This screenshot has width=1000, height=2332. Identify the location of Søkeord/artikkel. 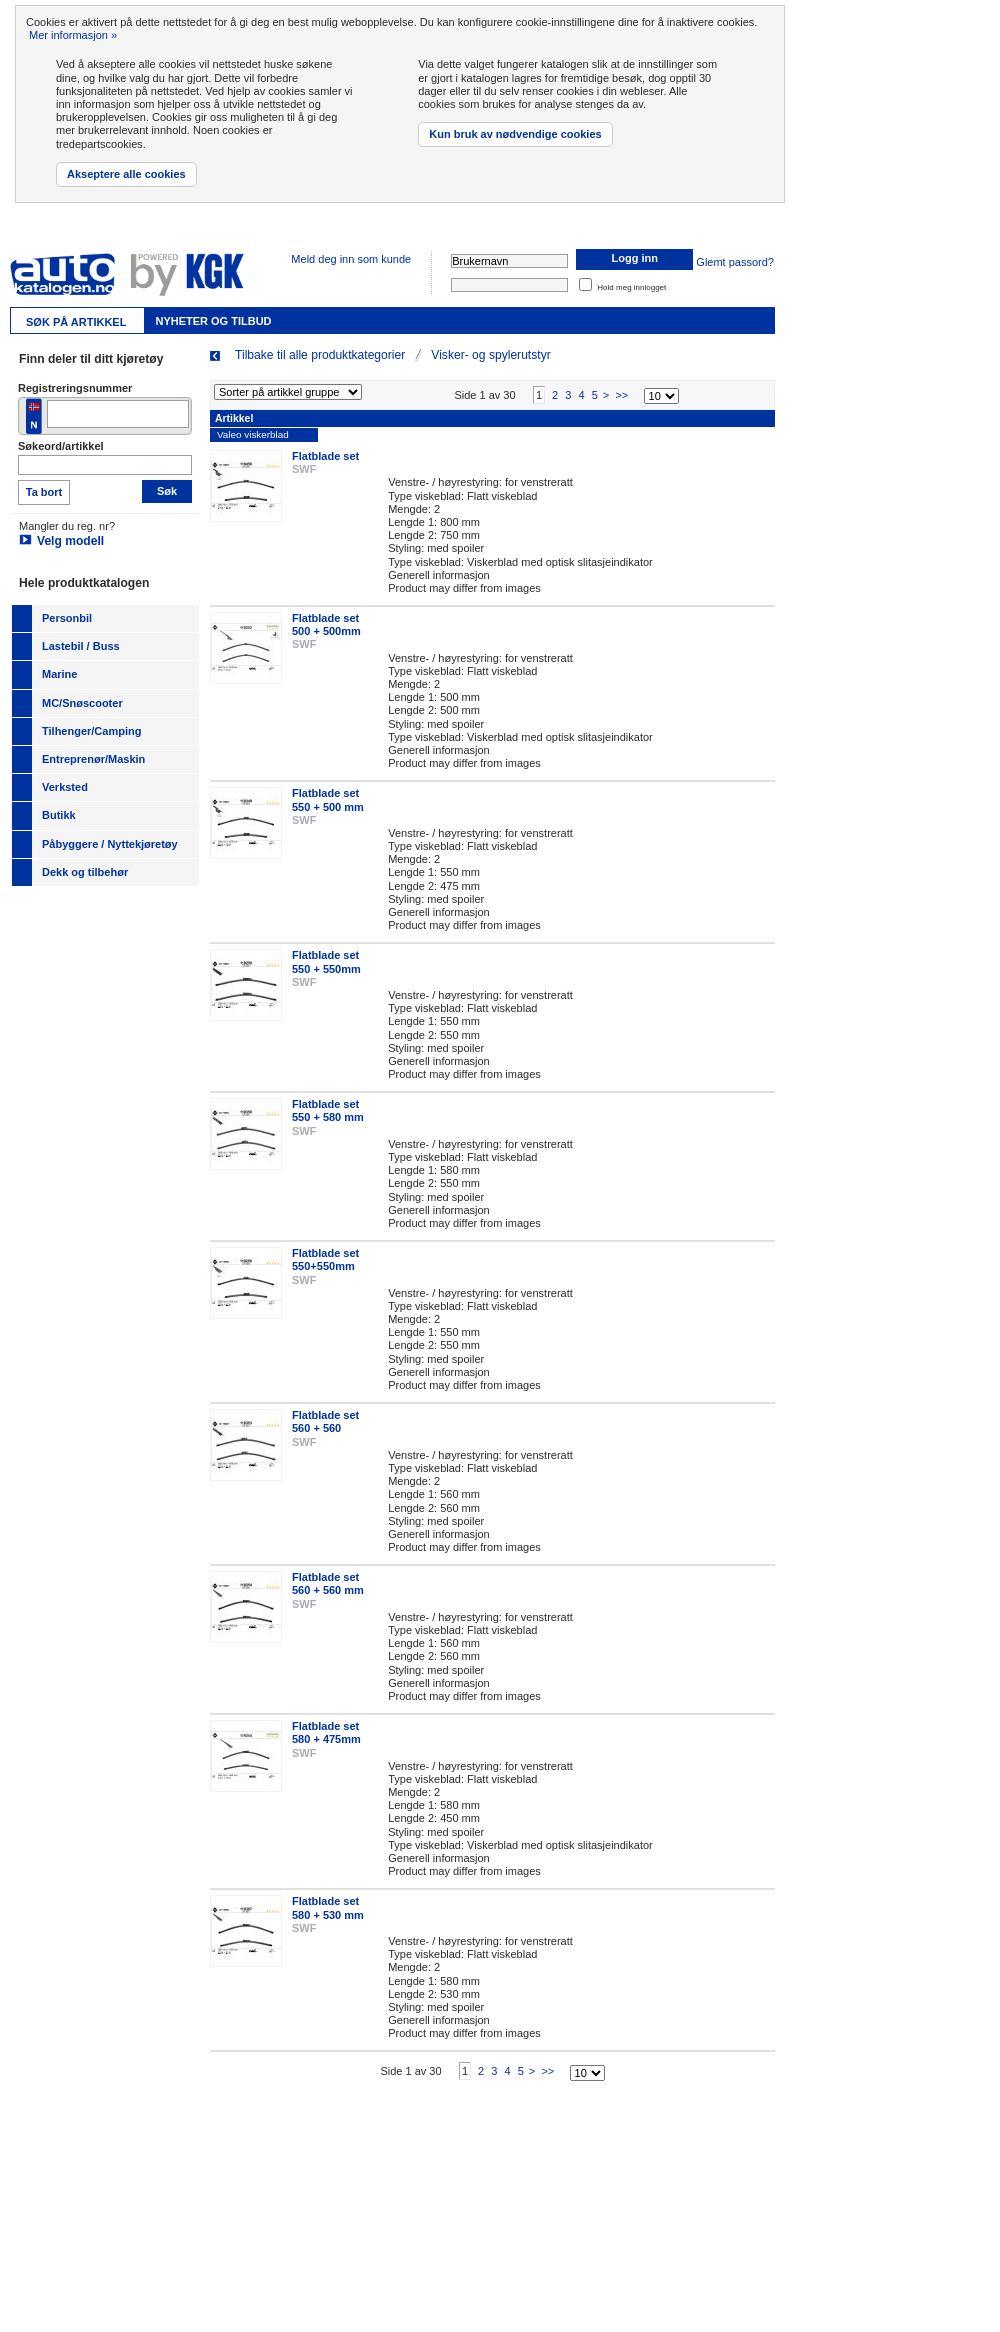
(61, 446).